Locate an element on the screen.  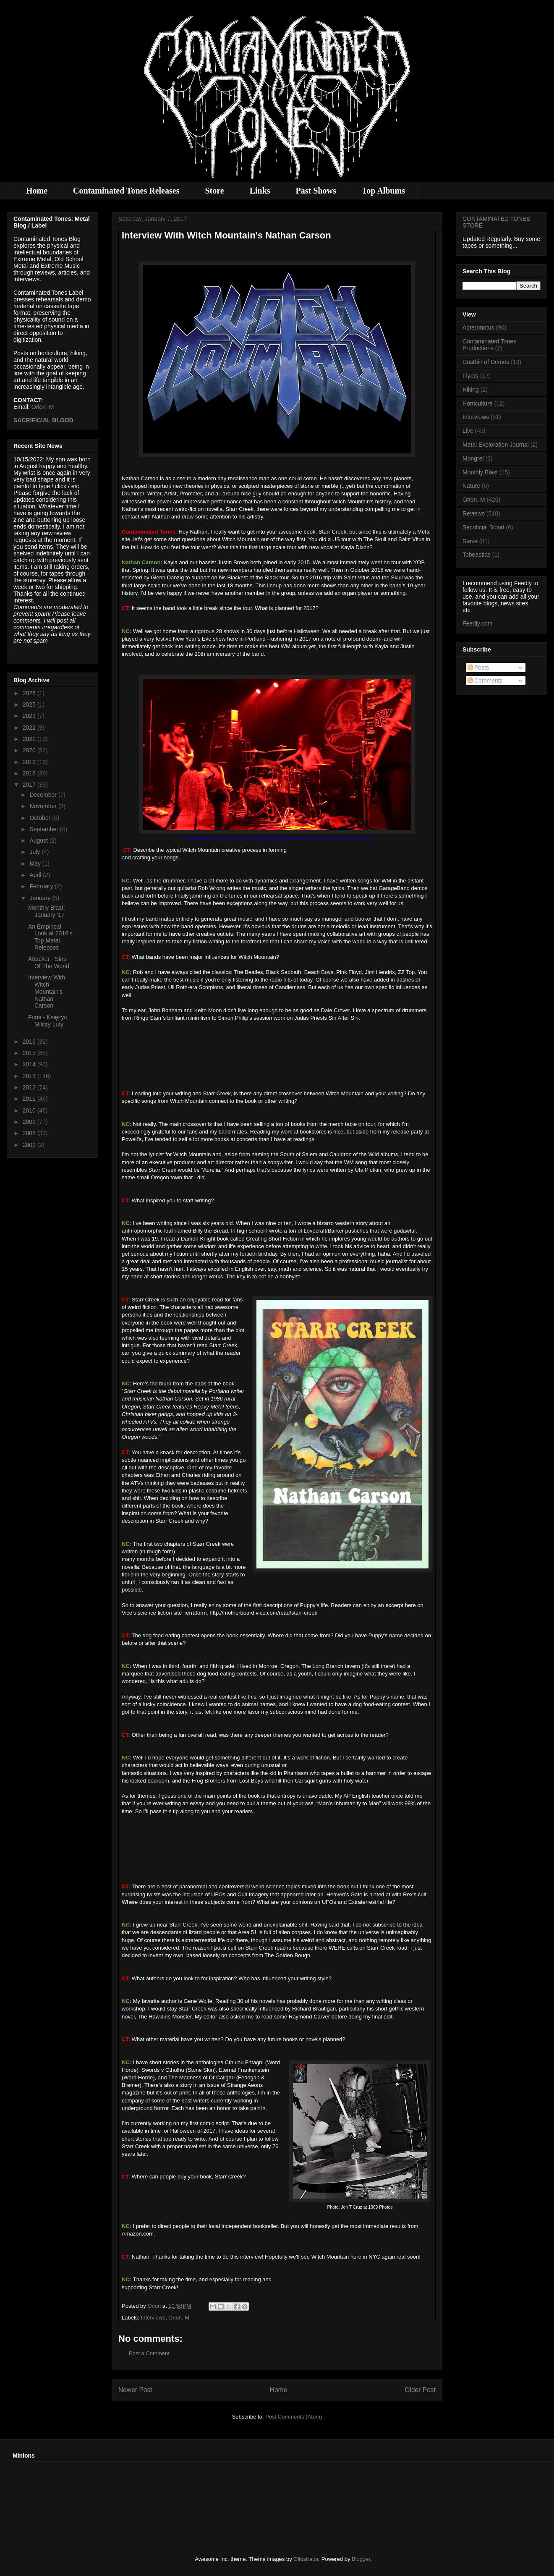
Older Post is located at coordinates (420, 2389).